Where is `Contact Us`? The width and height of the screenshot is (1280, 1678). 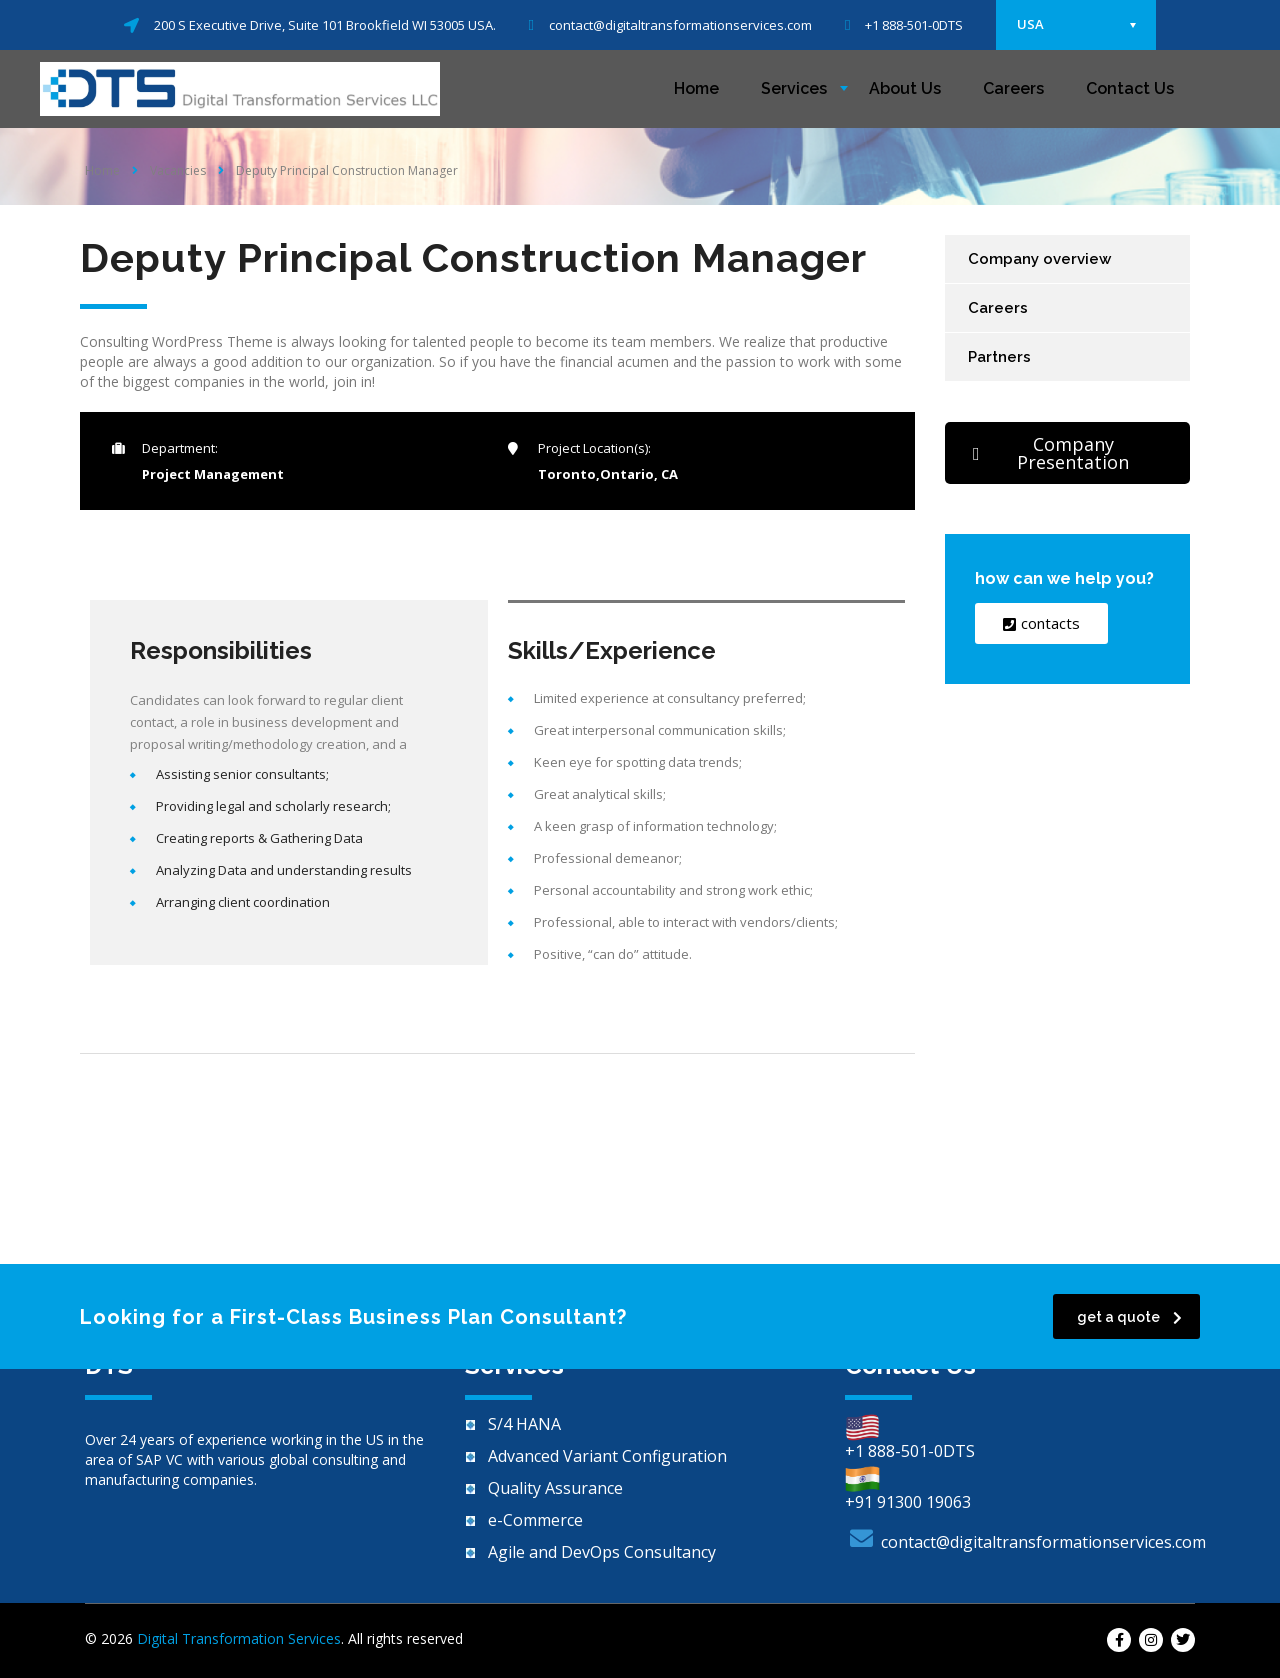
Contact Us is located at coordinates (1130, 88).